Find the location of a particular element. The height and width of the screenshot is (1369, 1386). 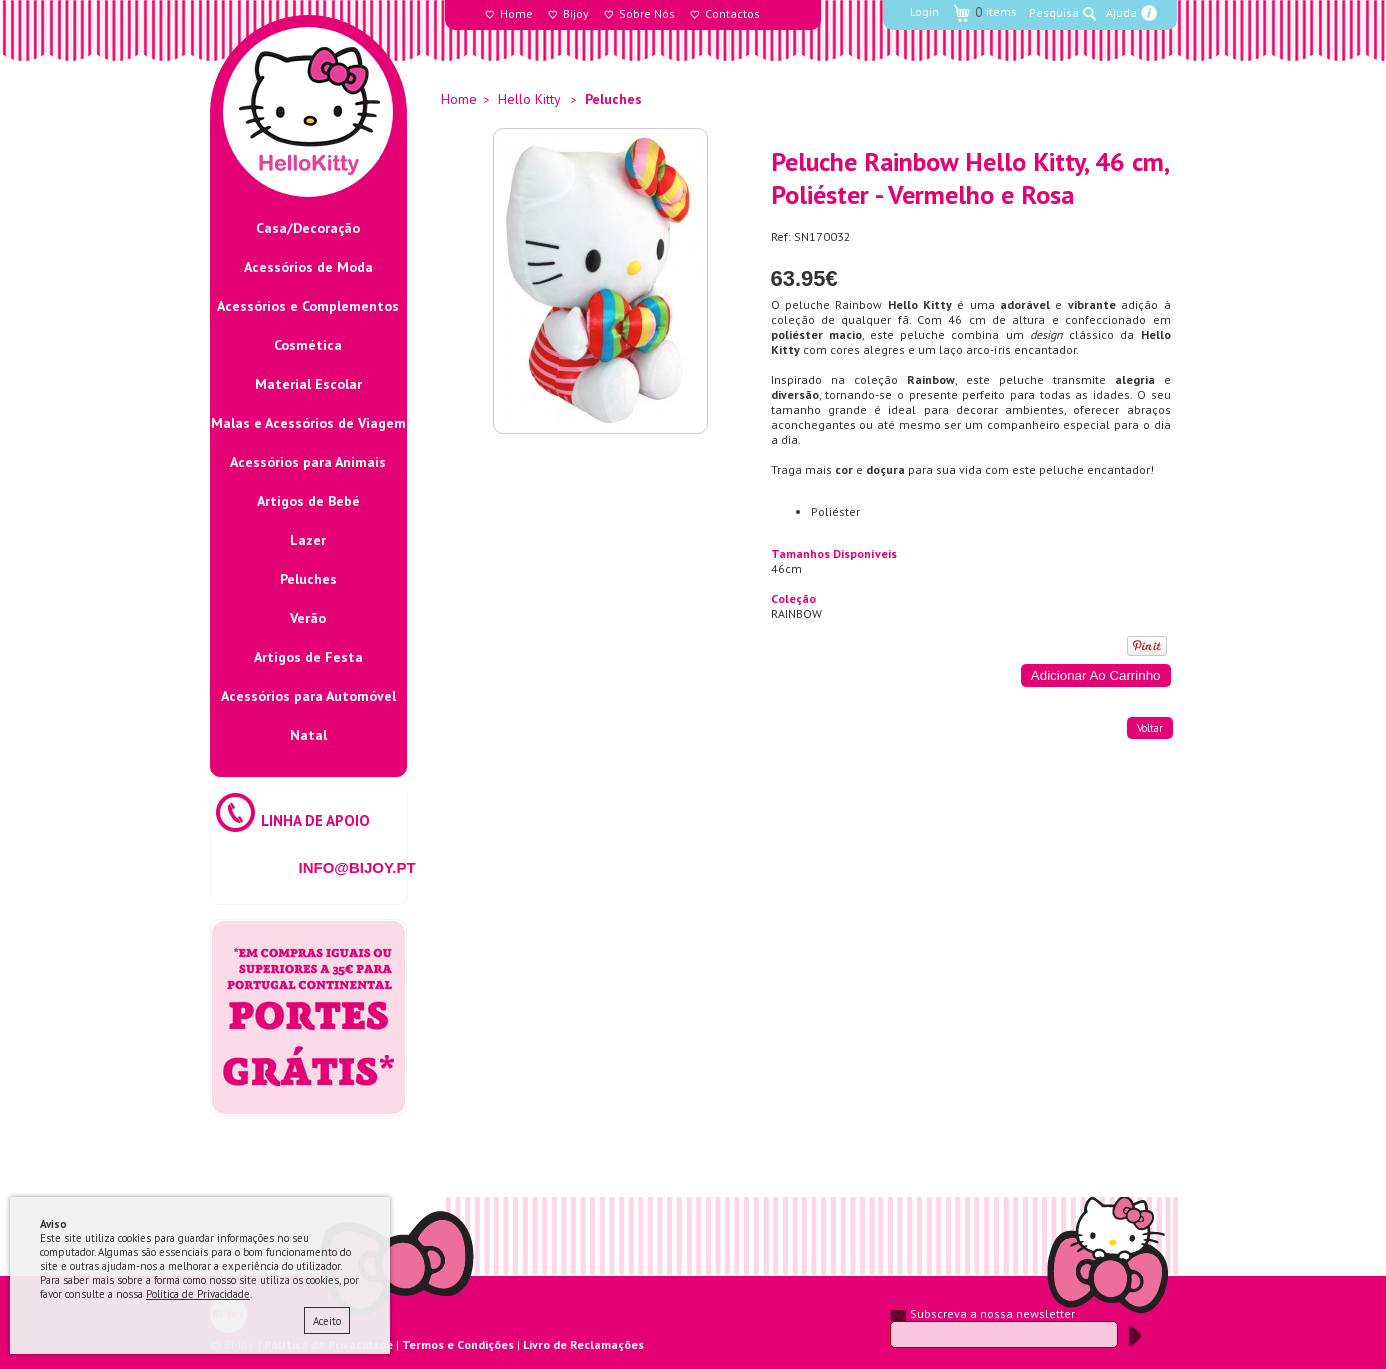

Login is located at coordinates (924, 11).